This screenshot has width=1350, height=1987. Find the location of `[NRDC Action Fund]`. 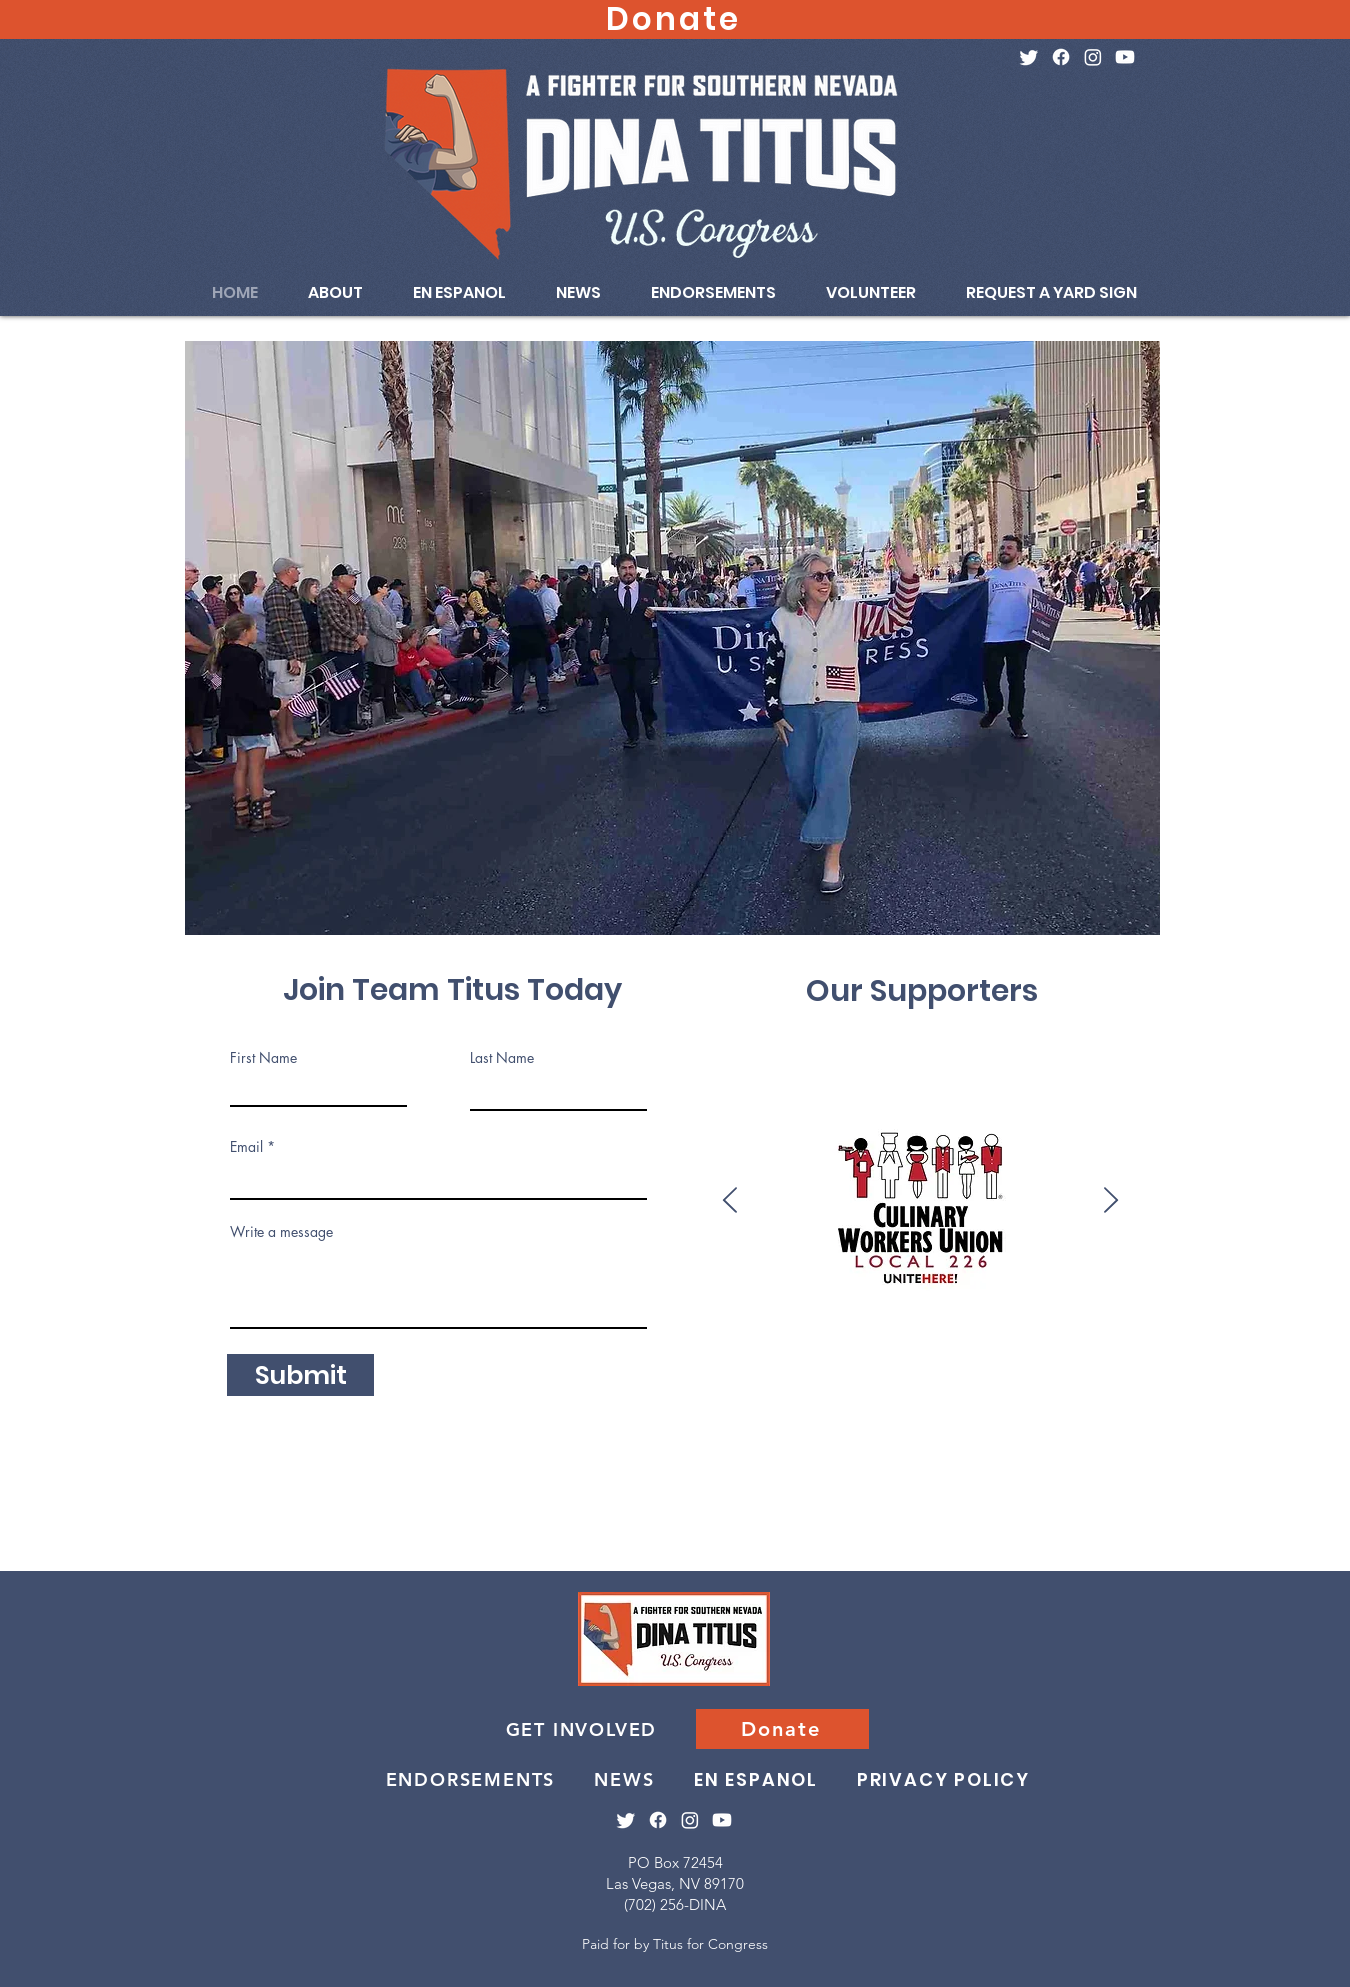

[NRDC Action Fund] is located at coordinates (464, 1380).